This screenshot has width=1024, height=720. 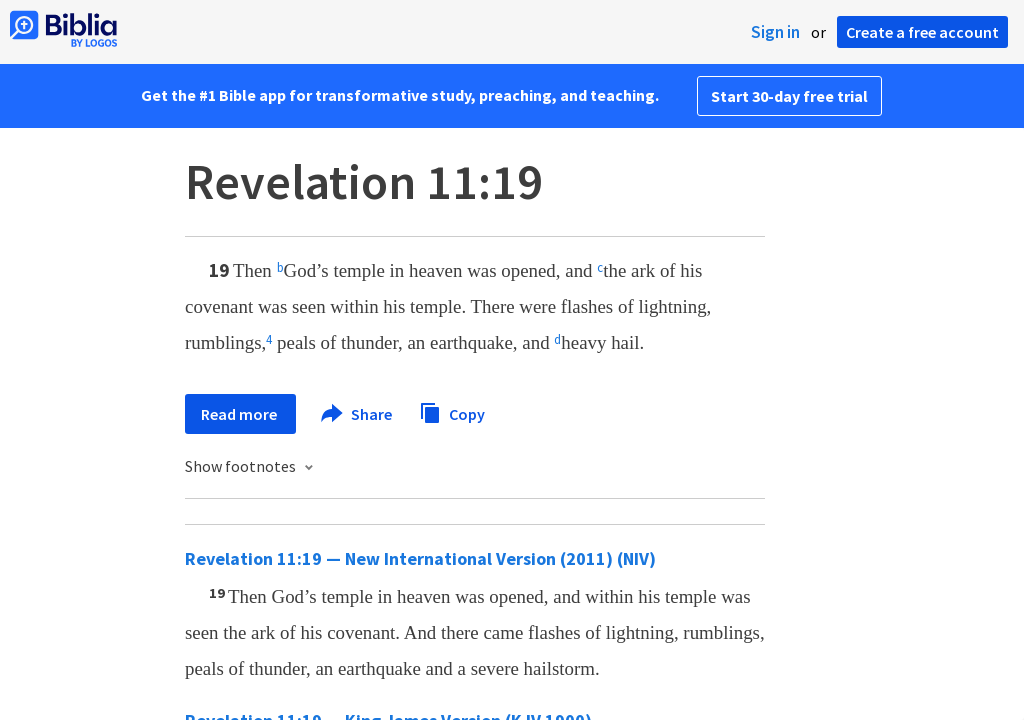 What do you see at coordinates (420, 558) in the screenshot?
I see `Revelation 11:19 — New International Version (2011) (NIV)` at bounding box center [420, 558].